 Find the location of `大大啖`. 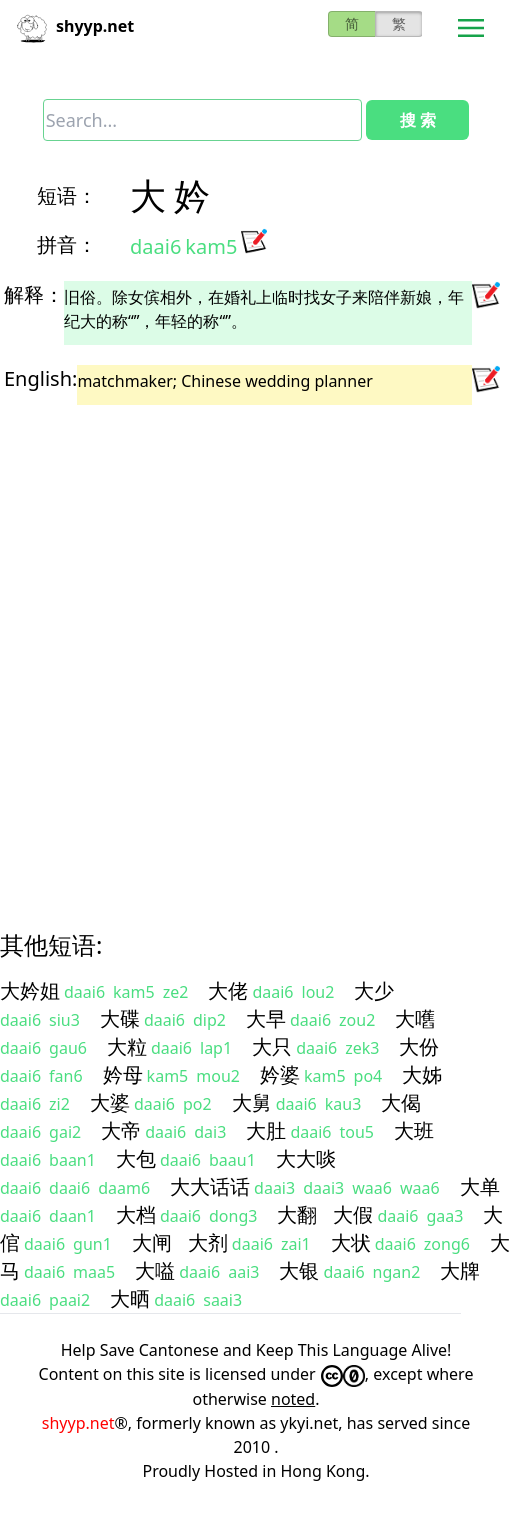

大大啖 is located at coordinates (306, 1158).